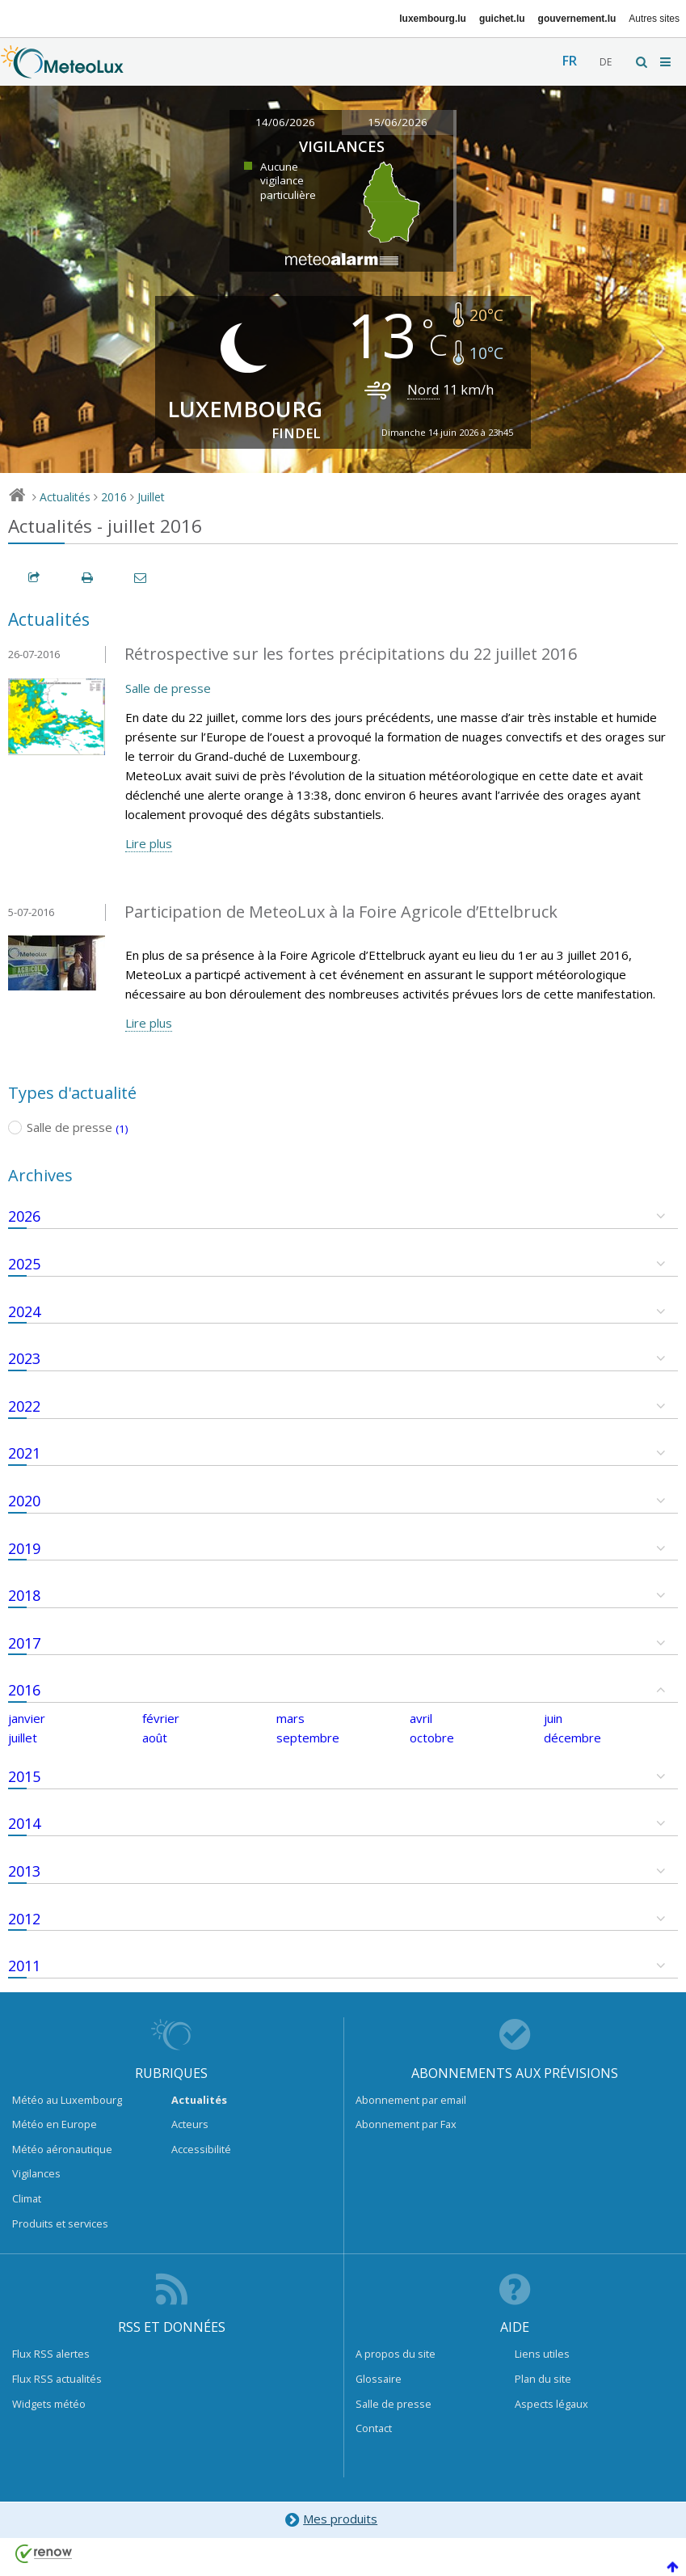  I want to click on Vigilances, so click(36, 2173).